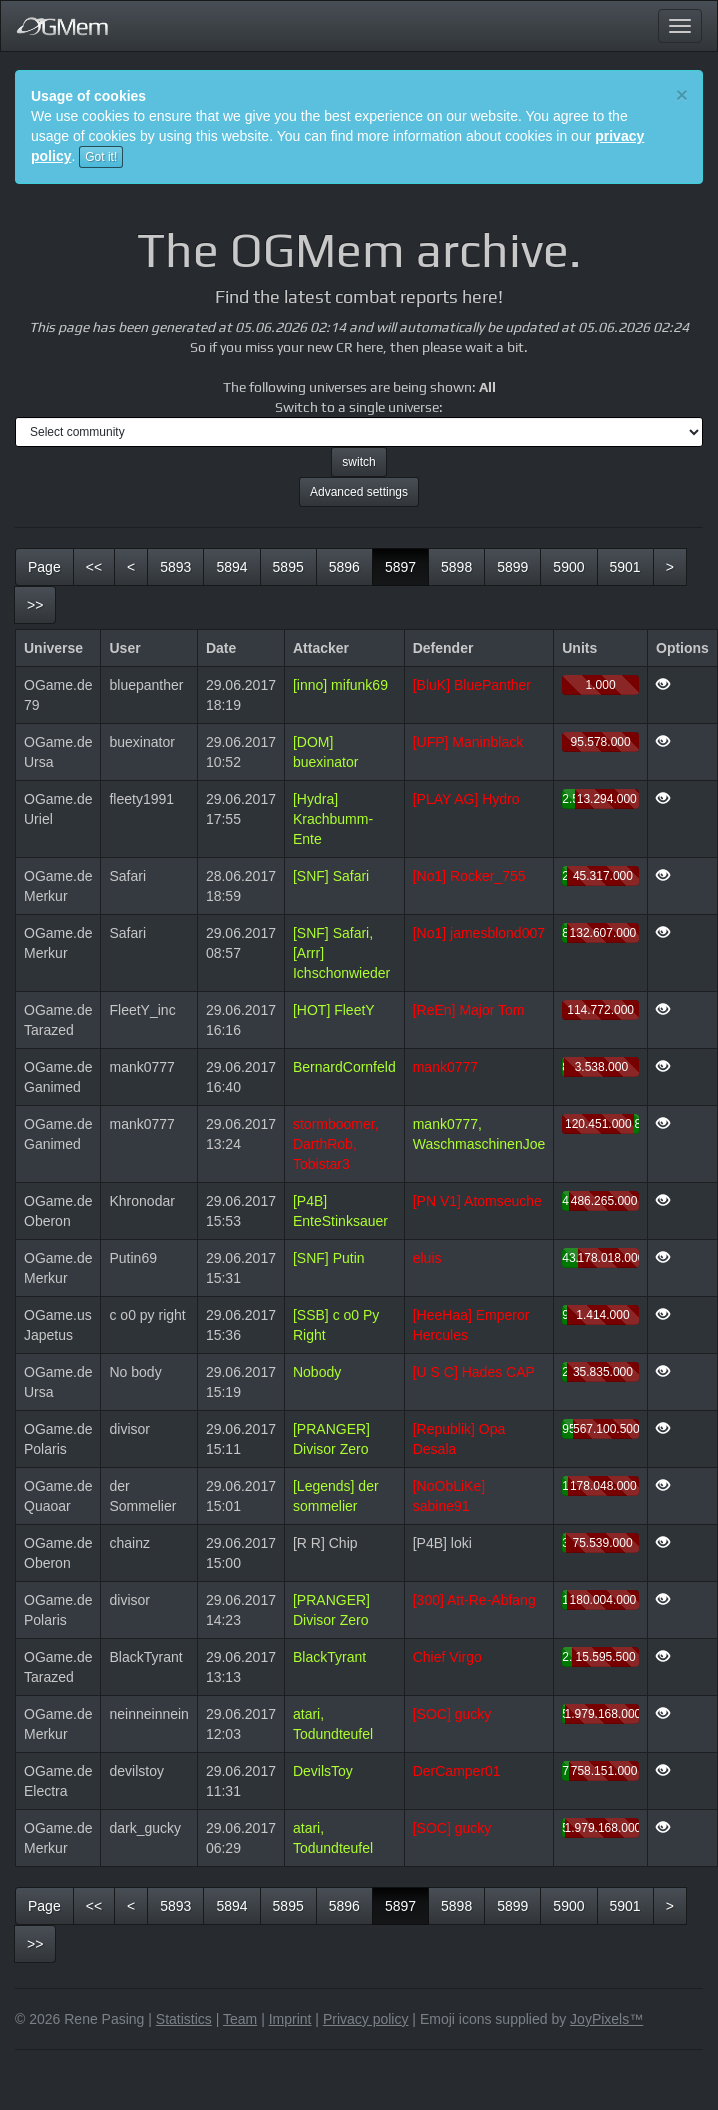  I want to click on 5893, so click(175, 567).